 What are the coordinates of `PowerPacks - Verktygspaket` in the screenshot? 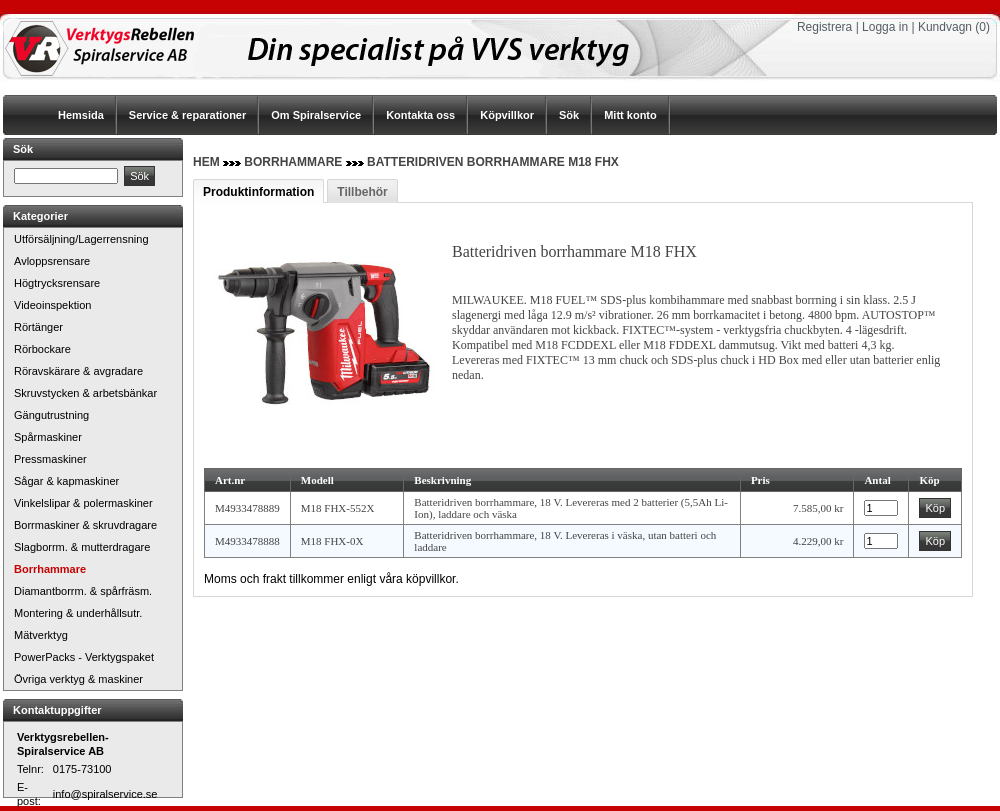 It's located at (84, 657).